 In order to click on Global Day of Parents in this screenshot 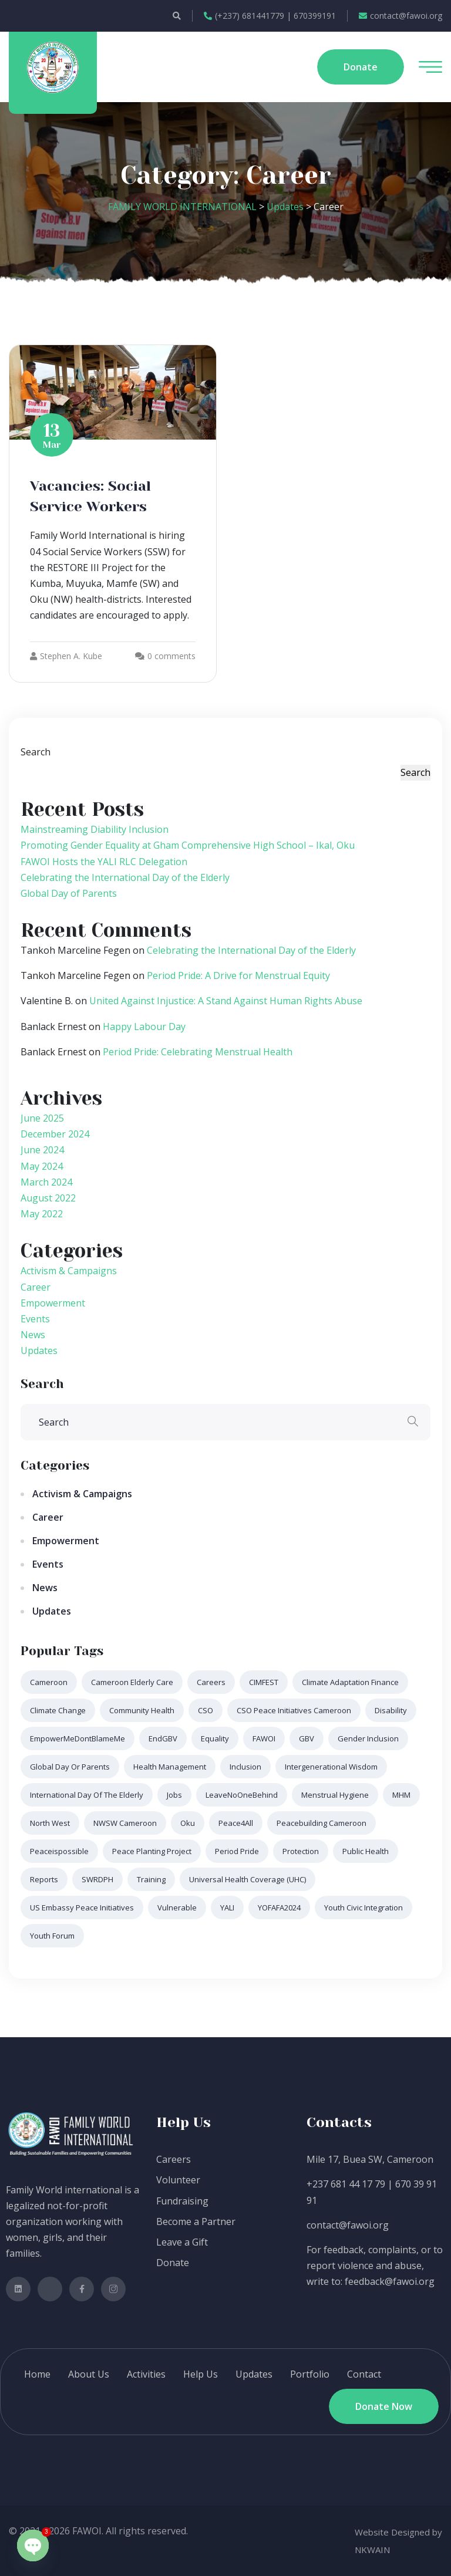, I will do `click(69, 893)`.